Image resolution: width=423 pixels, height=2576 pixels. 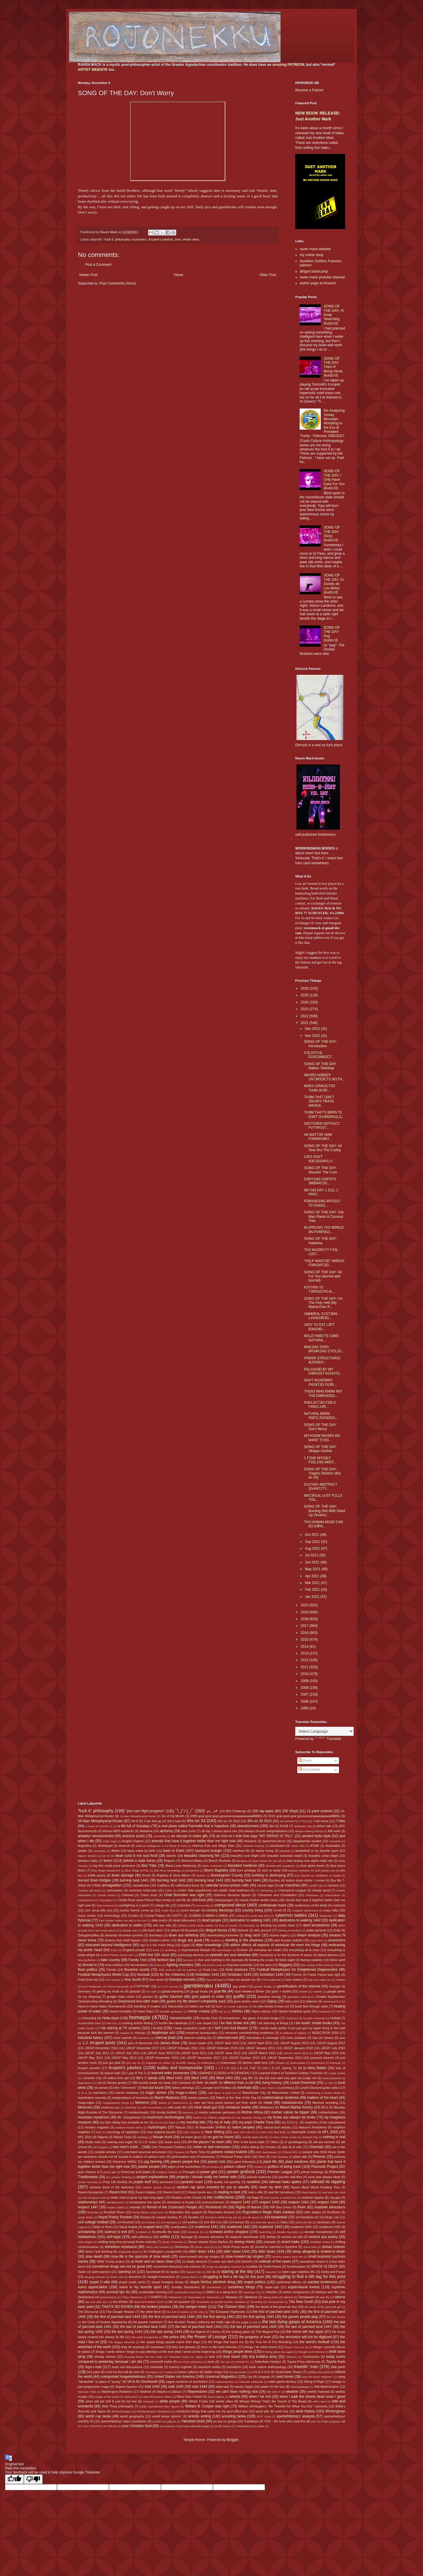 What do you see at coordinates (305, 2217) in the screenshot?
I see `s14-beisbols` at bounding box center [305, 2217].